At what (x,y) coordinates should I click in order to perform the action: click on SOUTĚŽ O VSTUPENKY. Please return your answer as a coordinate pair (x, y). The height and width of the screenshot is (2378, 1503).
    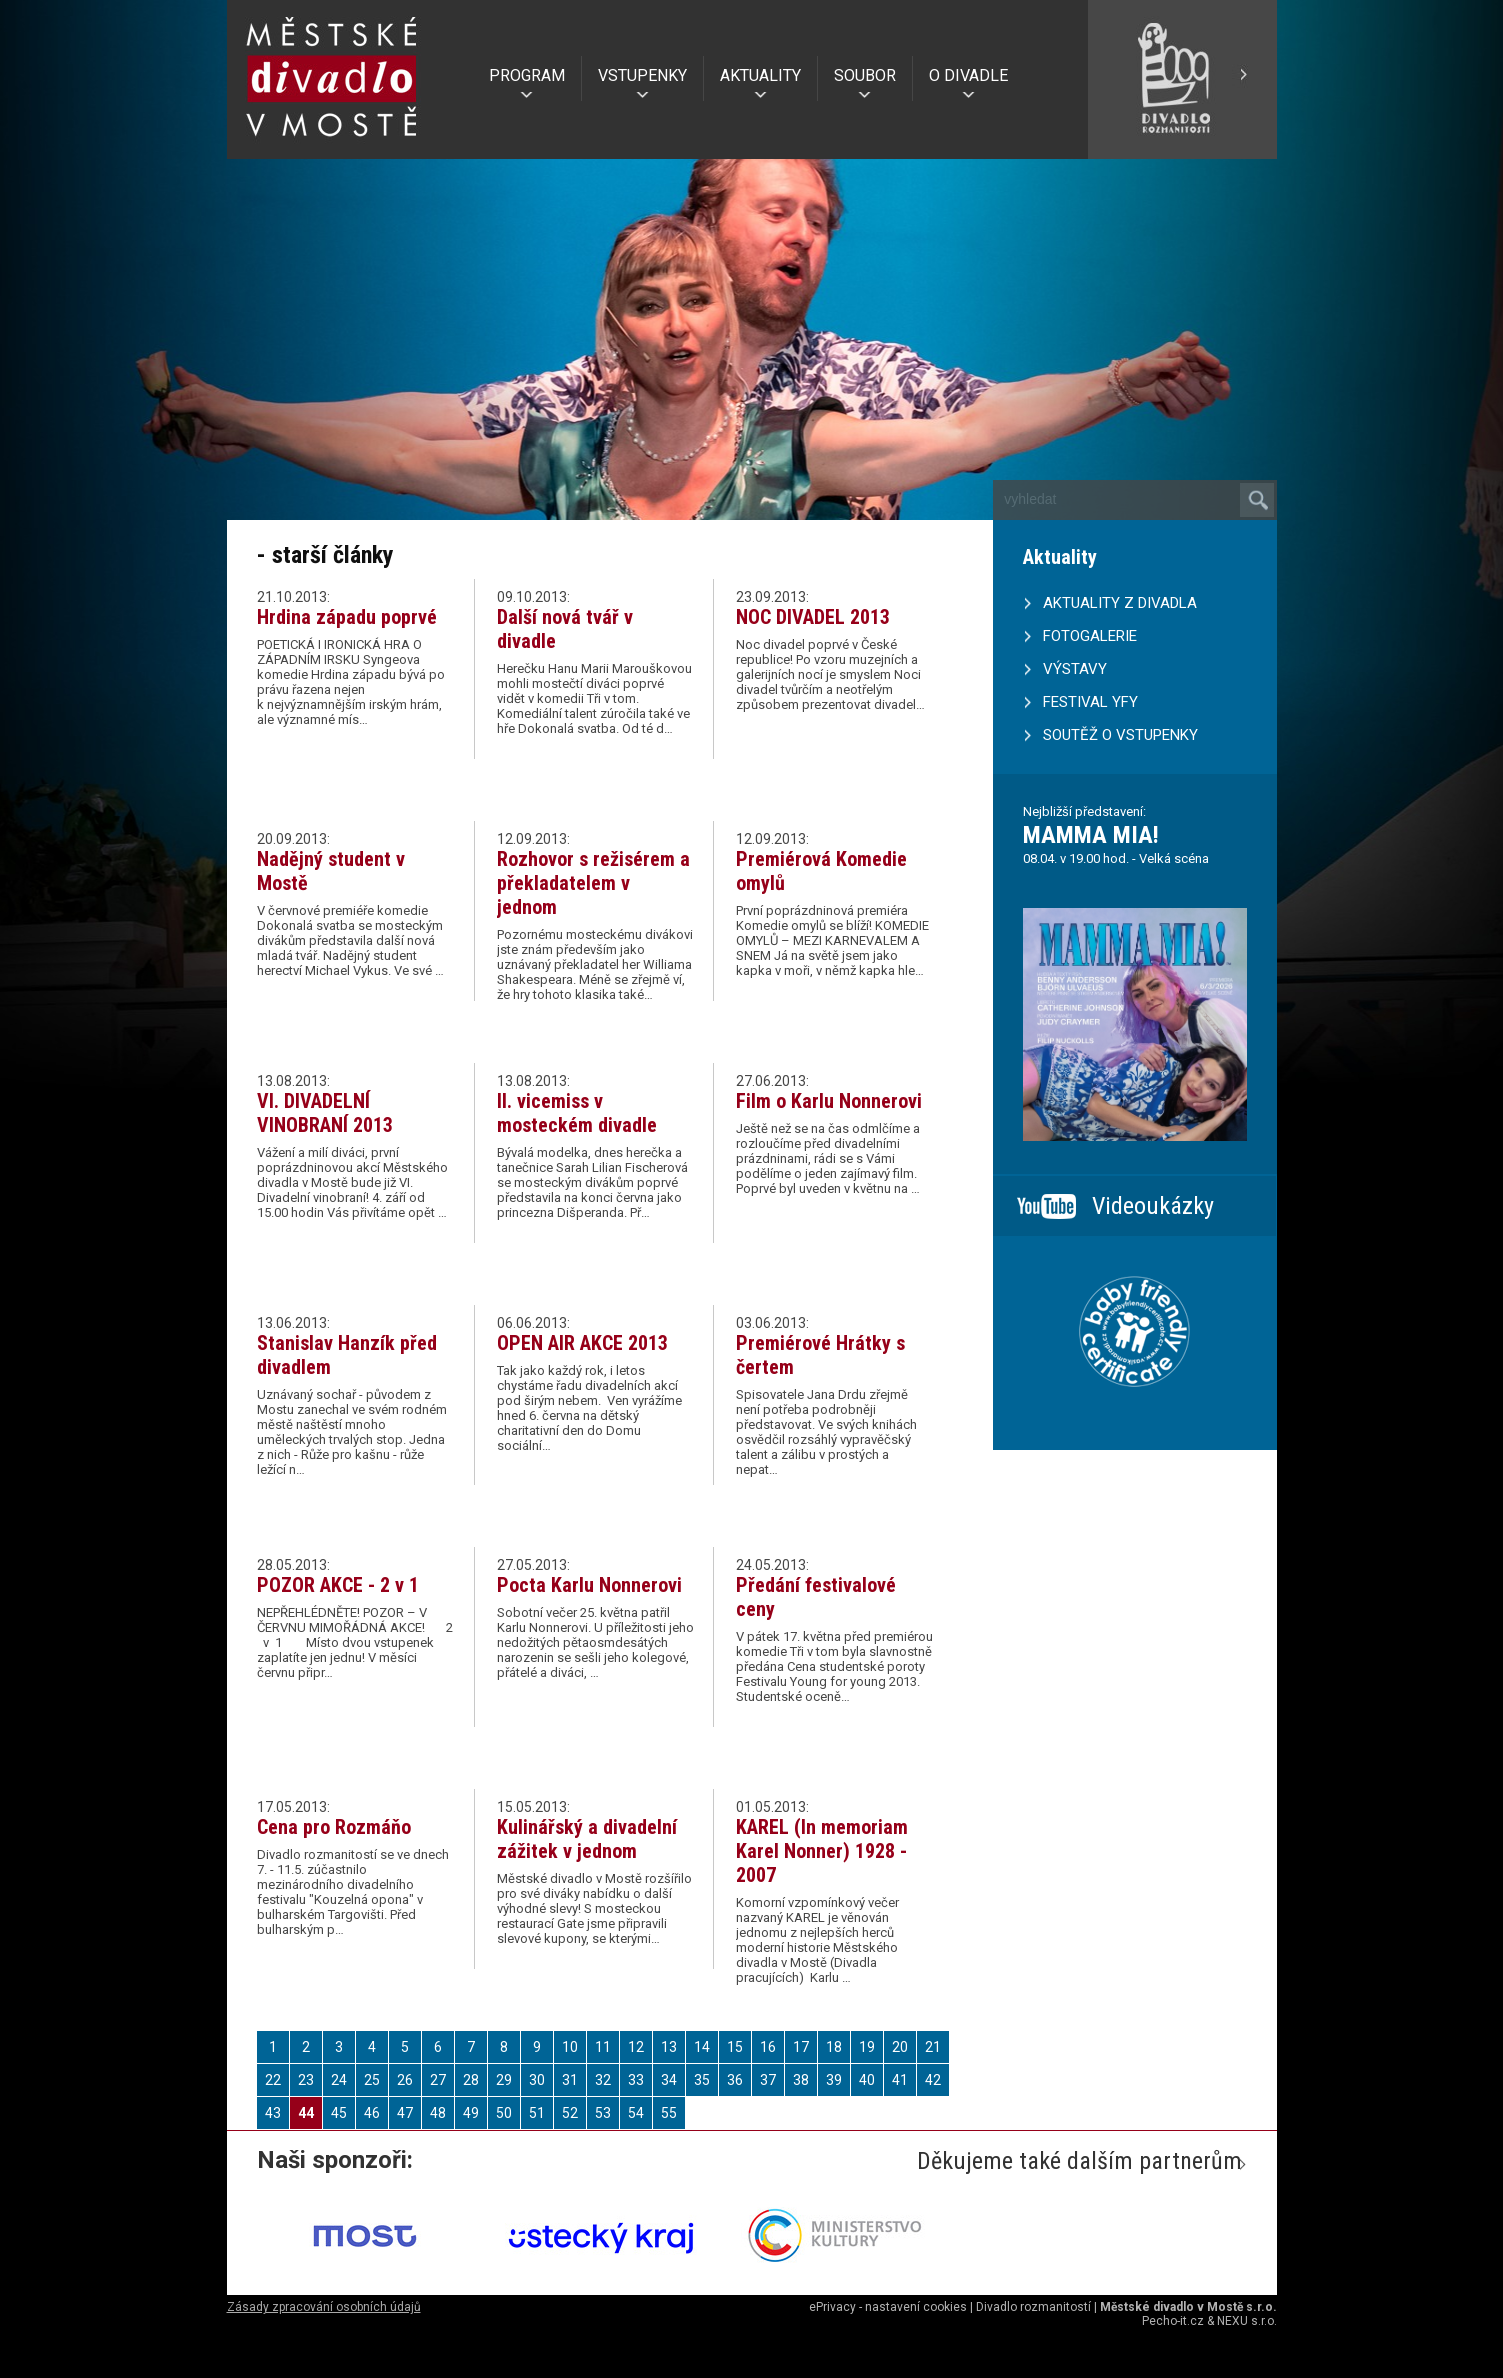
    Looking at the image, I should click on (1120, 735).